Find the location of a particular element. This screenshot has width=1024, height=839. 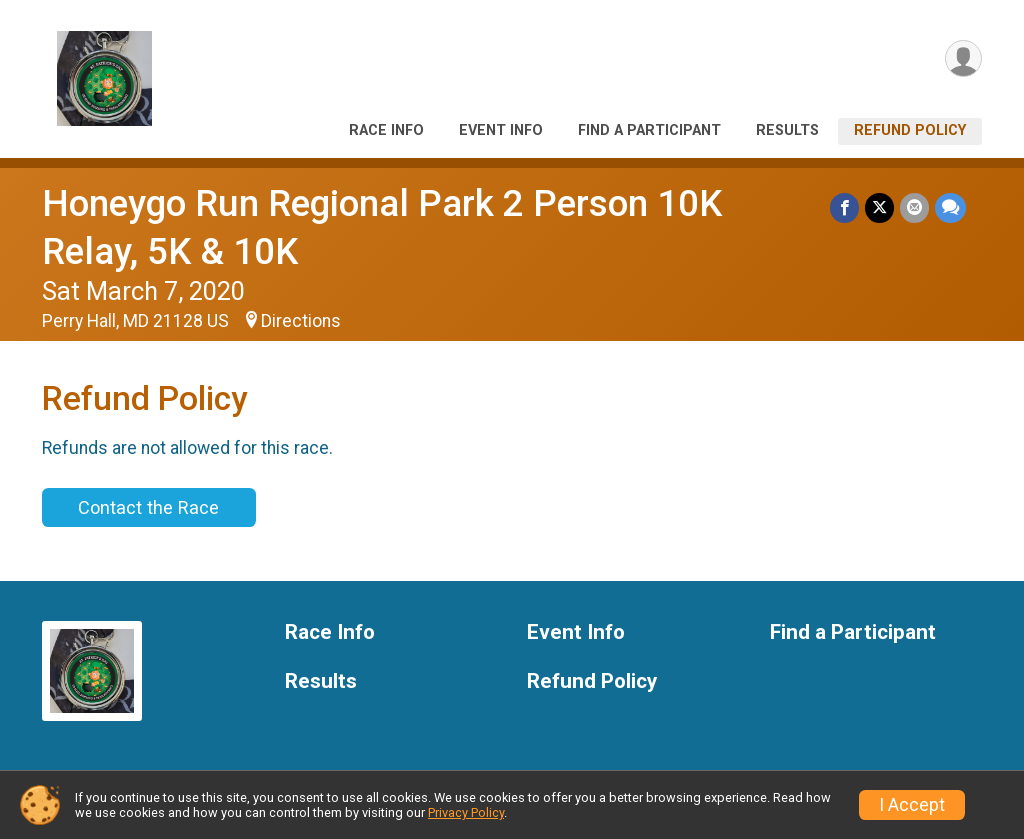

Find a Participant is located at coordinates (649, 130).